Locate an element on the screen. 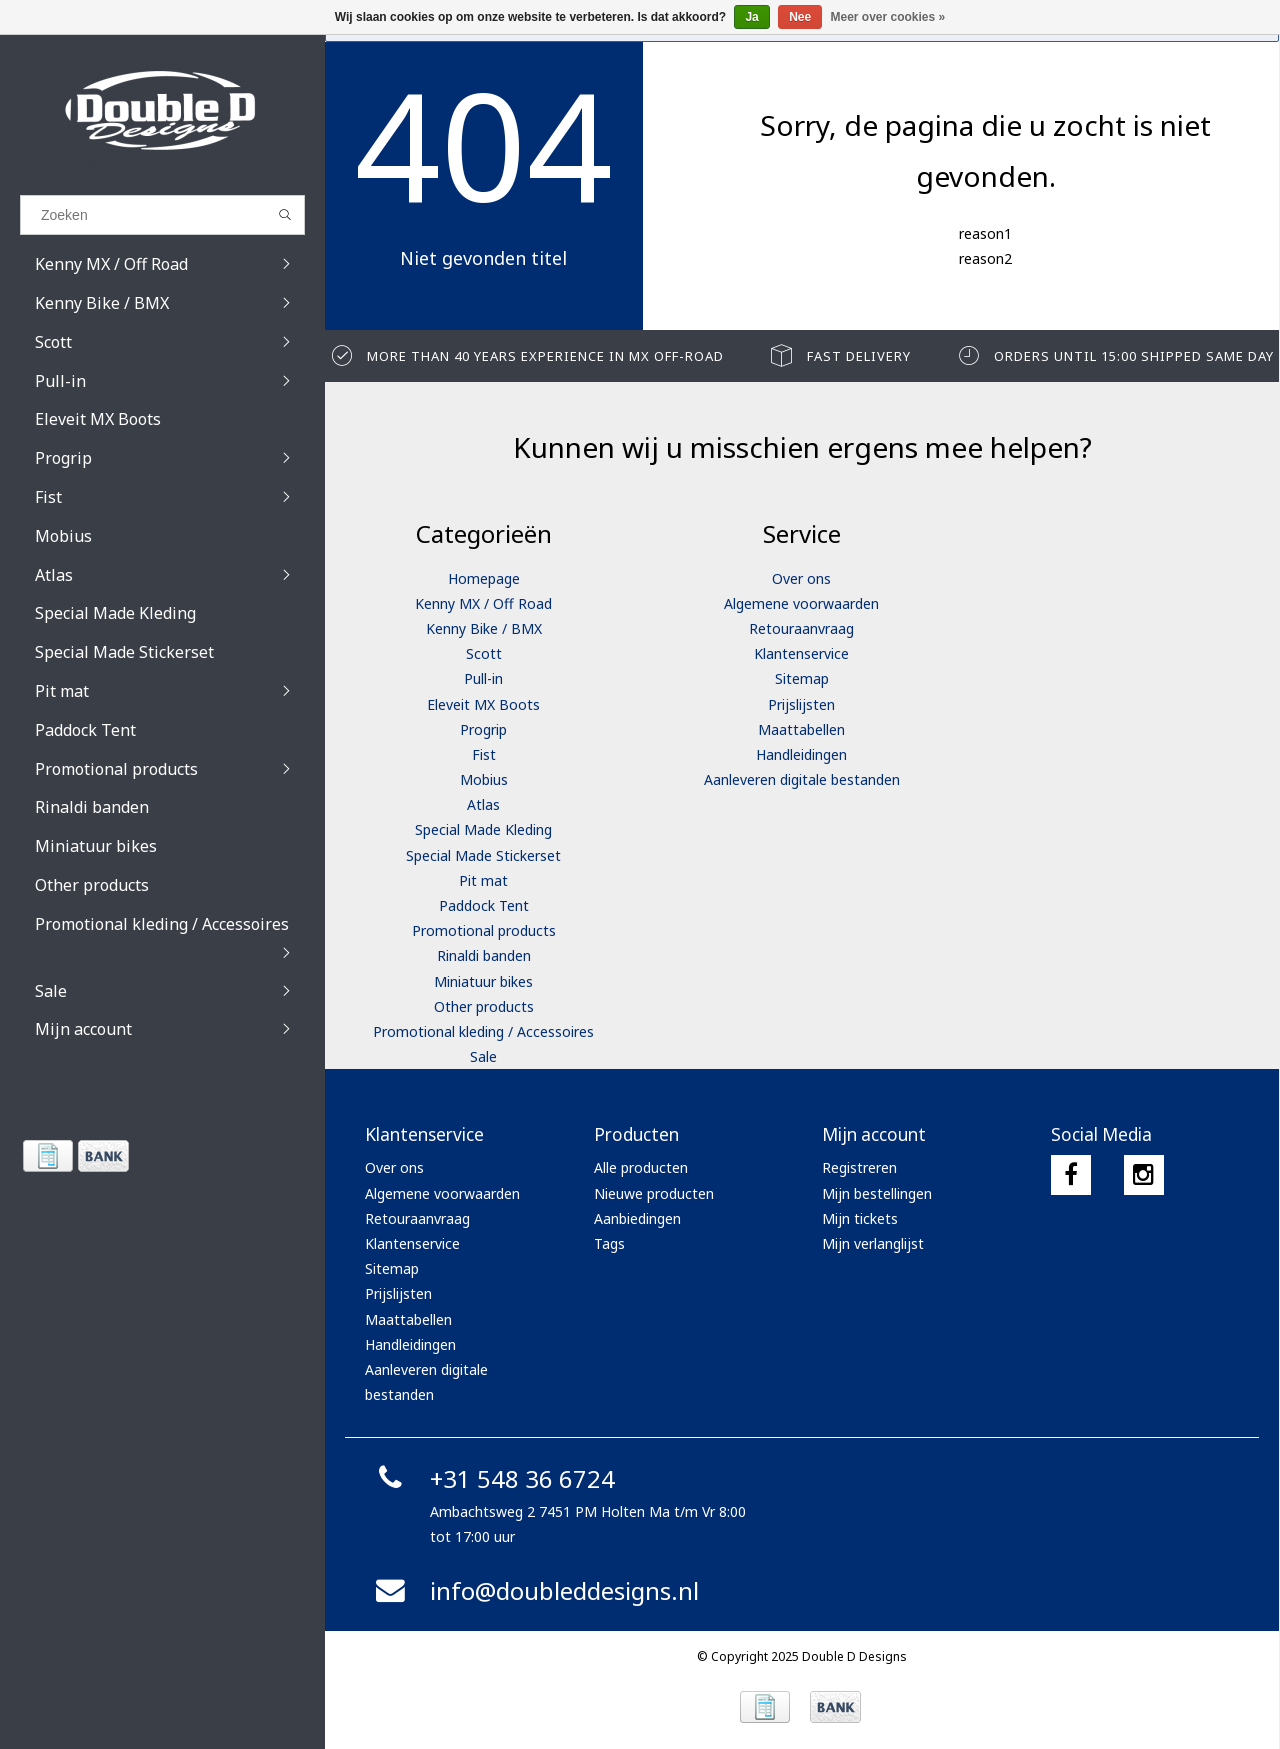  Alle producten is located at coordinates (641, 1167).